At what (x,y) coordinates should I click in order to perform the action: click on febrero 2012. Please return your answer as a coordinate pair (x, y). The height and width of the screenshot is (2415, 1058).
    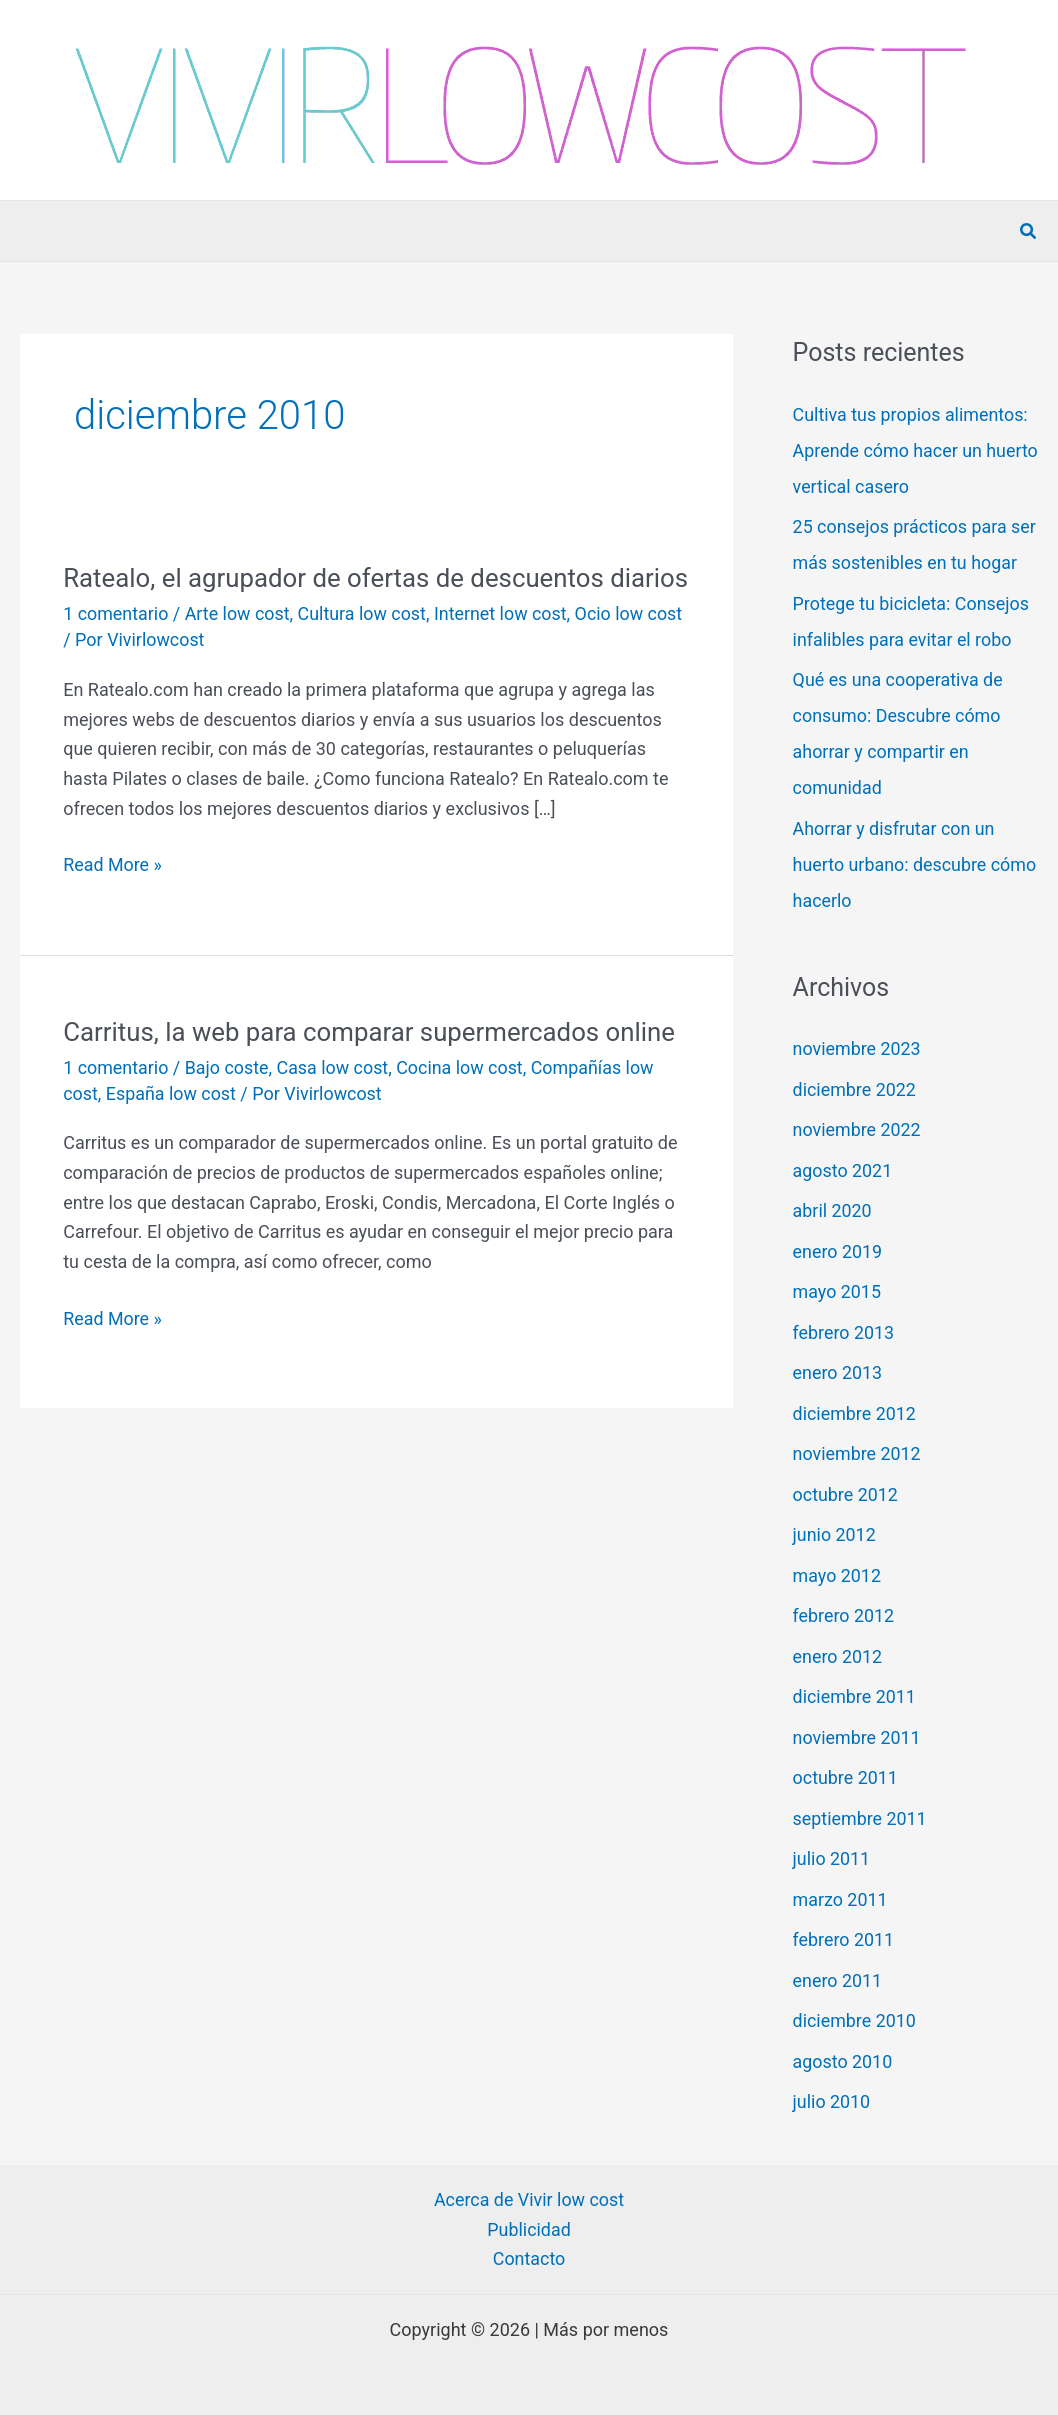
    Looking at the image, I should click on (844, 1615).